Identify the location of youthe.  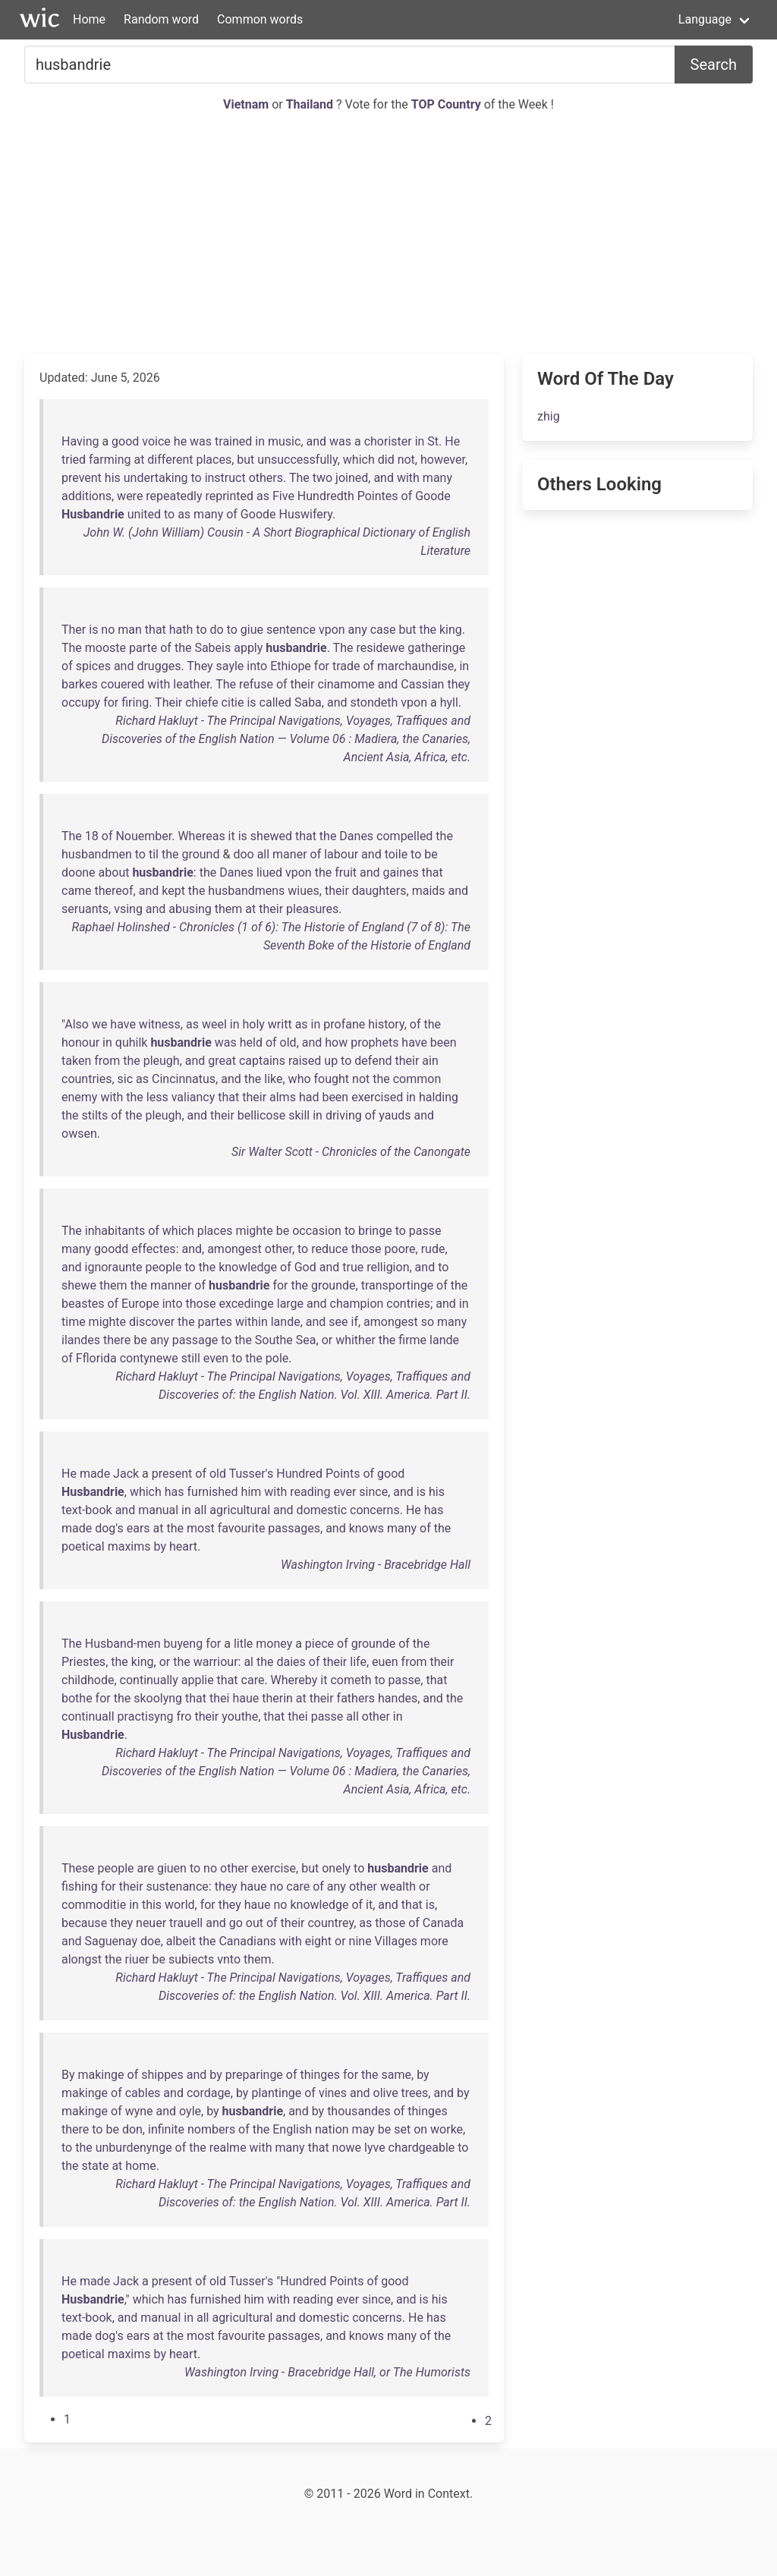
(240, 1716).